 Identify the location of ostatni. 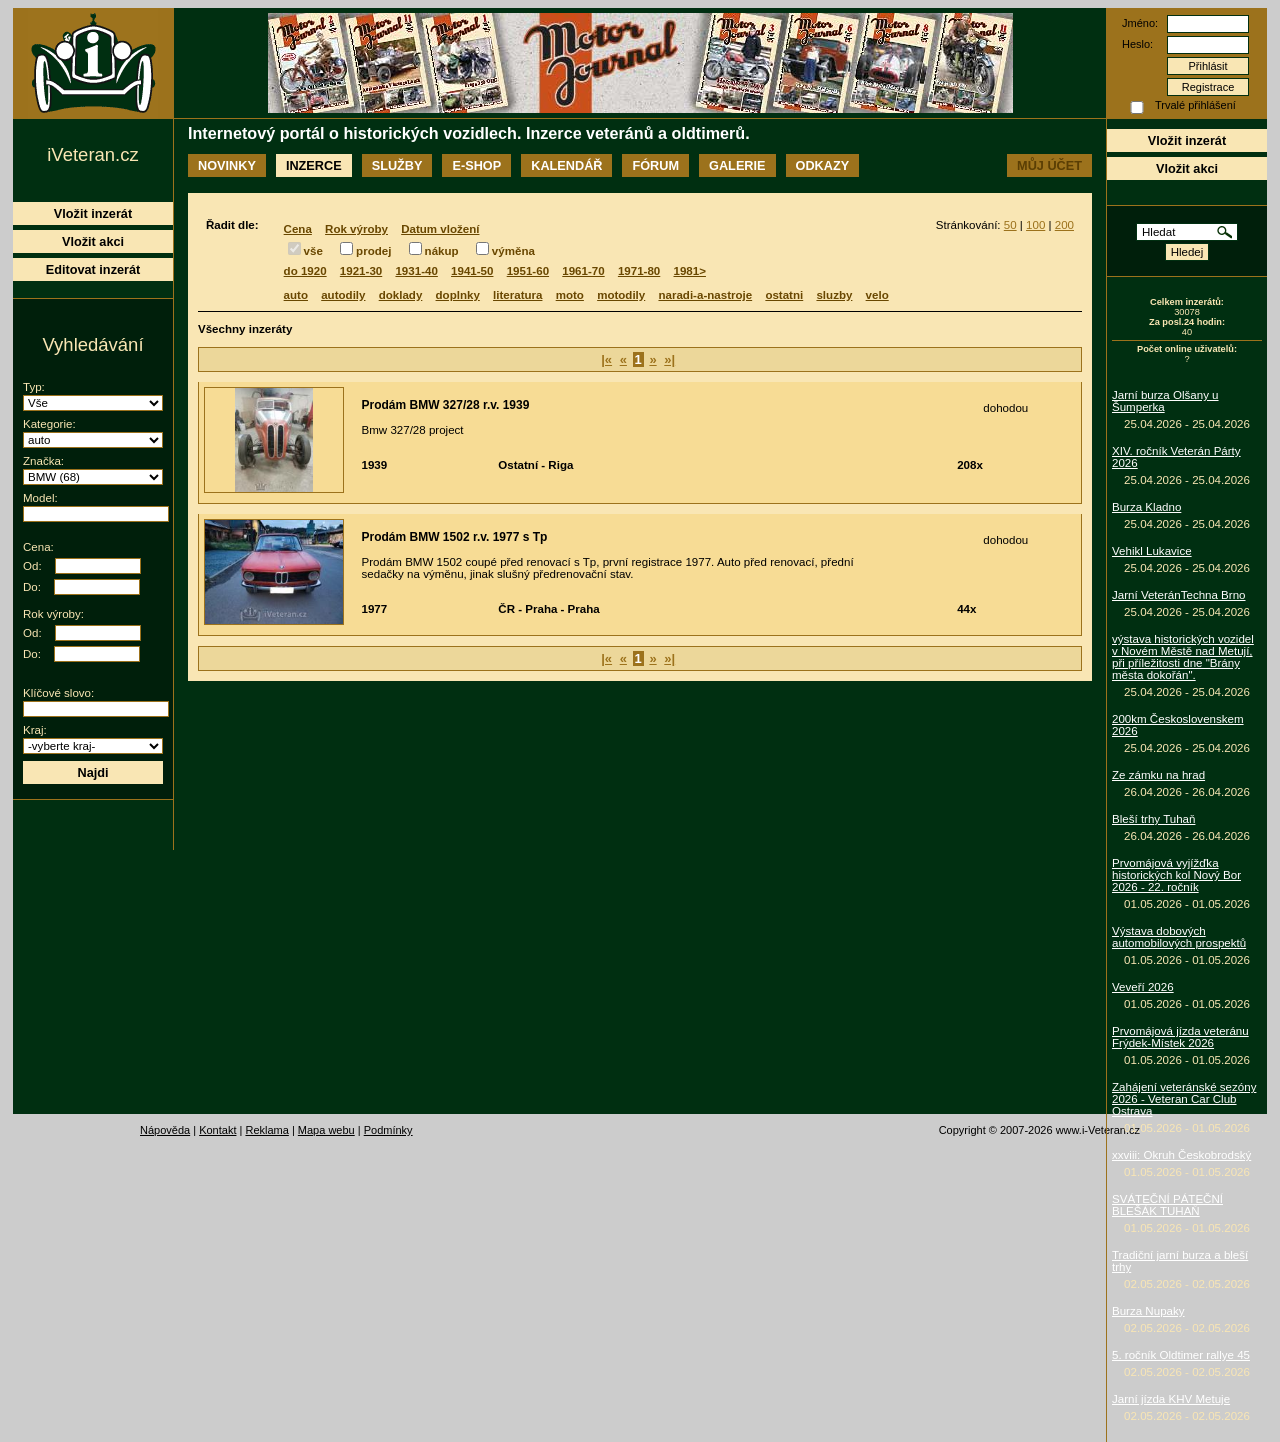
(784, 295).